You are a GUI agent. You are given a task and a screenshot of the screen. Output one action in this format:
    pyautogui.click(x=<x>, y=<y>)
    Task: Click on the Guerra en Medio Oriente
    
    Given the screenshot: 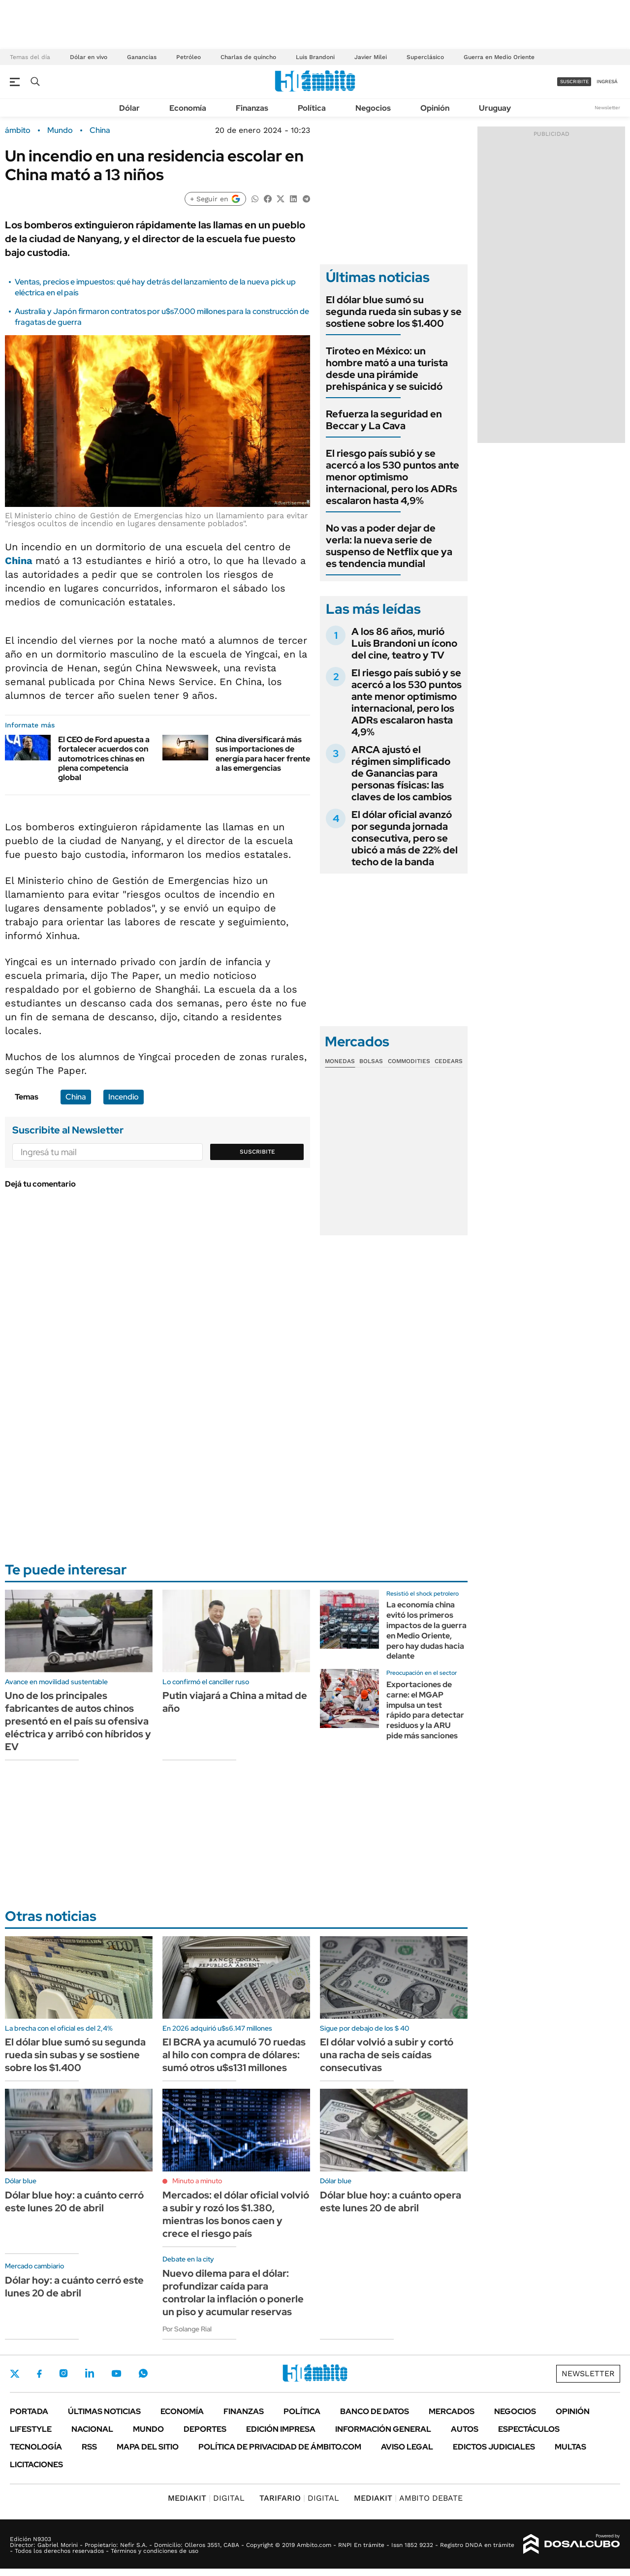 What is the action you would take?
    pyautogui.click(x=499, y=57)
    